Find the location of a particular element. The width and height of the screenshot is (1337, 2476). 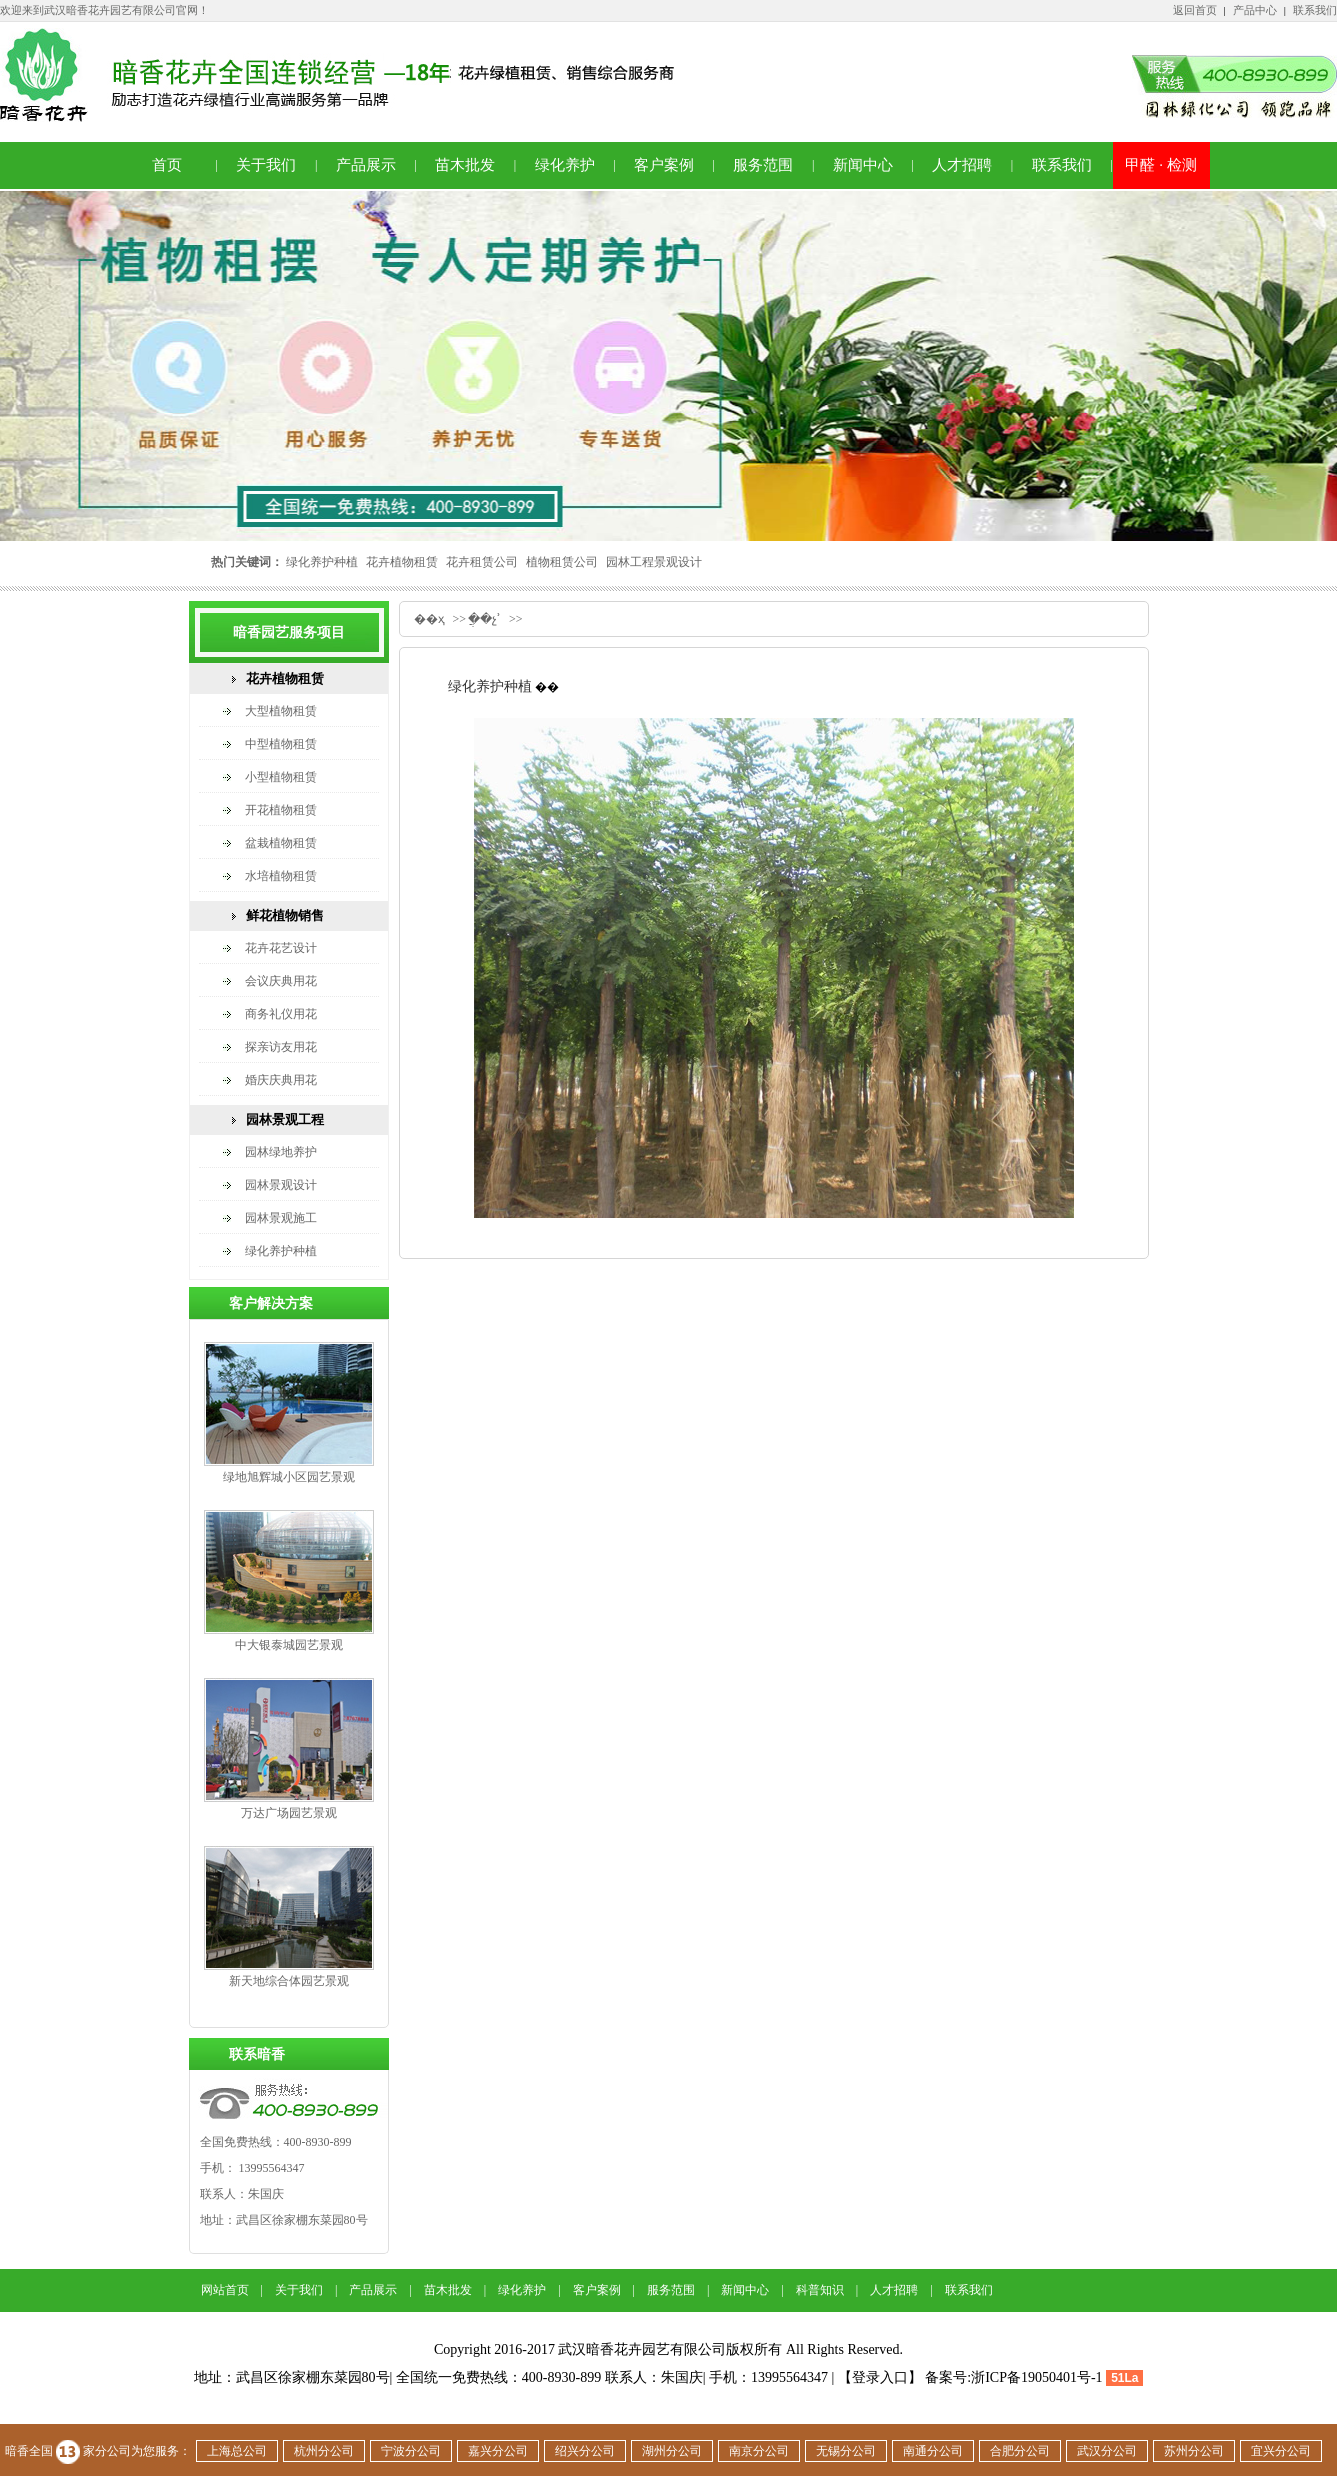

绍兴分公司 is located at coordinates (585, 2451).